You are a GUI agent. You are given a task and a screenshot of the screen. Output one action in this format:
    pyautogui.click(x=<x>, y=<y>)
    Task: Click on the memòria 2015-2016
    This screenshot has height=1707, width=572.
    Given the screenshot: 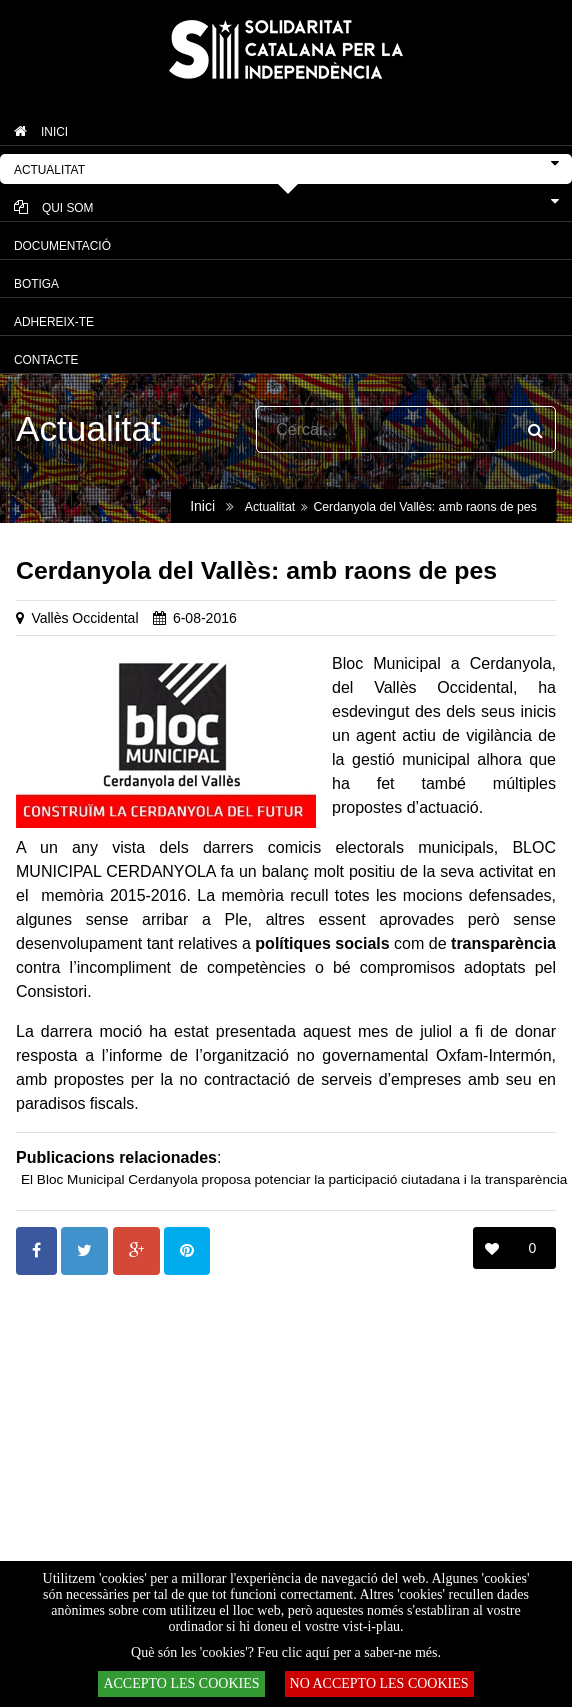 What is the action you would take?
    pyautogui.click(x=113, y=895)
    